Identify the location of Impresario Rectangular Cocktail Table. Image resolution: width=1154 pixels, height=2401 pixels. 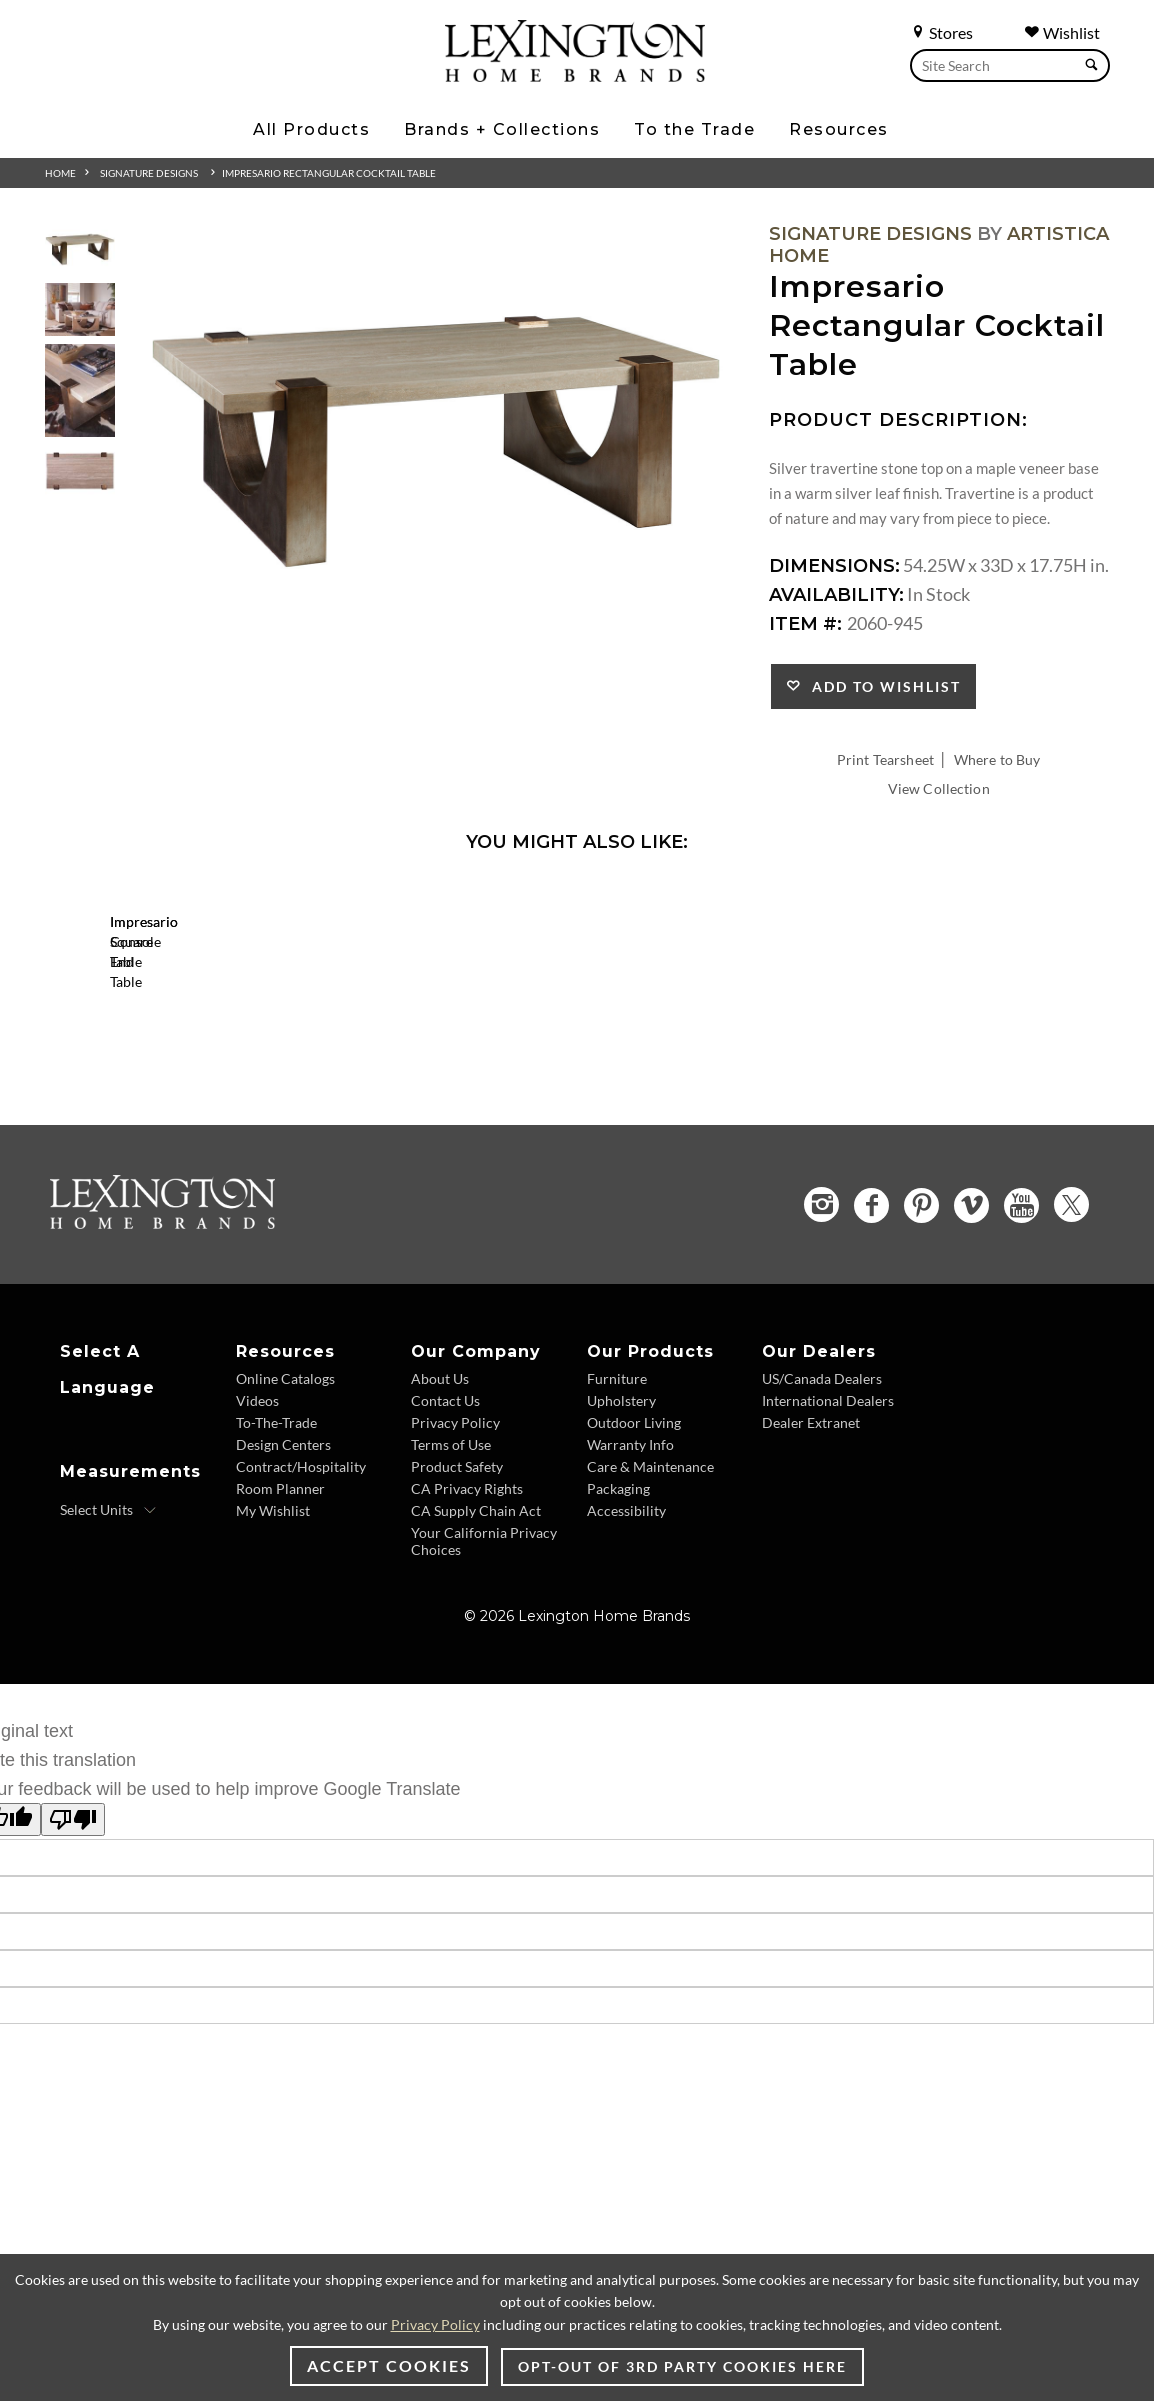
(329, 173).